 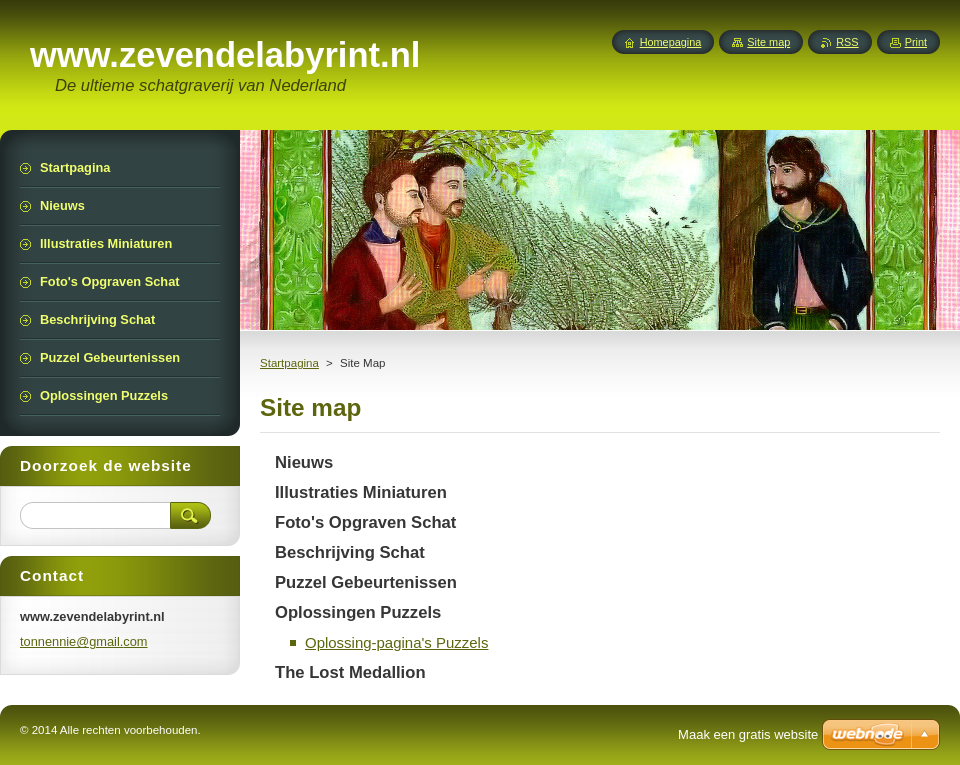 What do you see at coordinates (768, 42) in the screenshot?
I see `Site map` at bounding box center [768, 42].